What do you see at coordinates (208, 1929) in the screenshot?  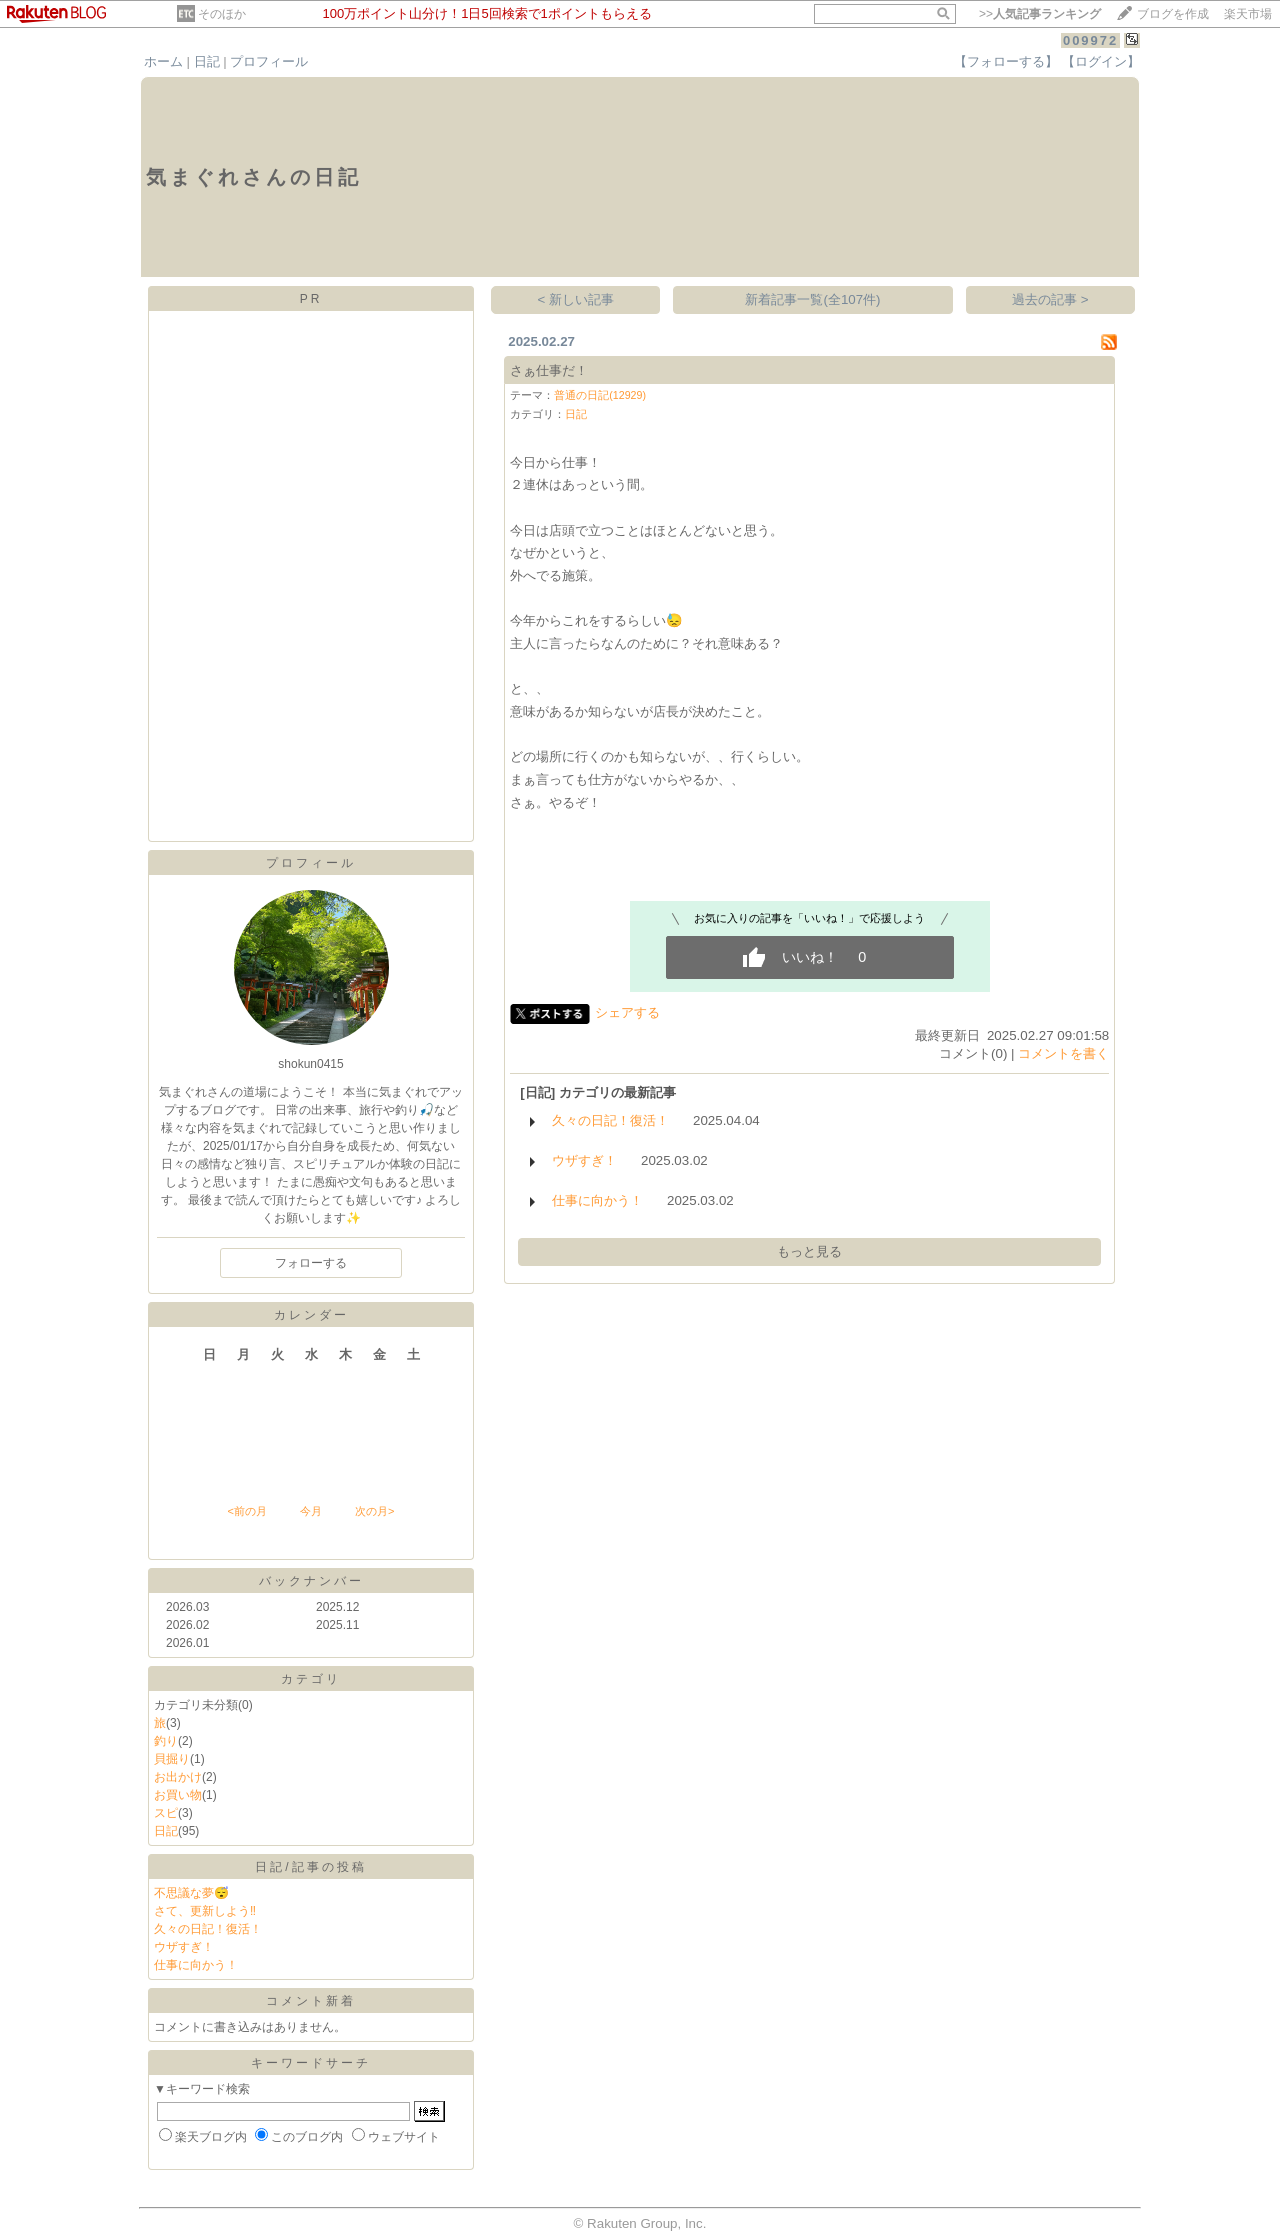 I see `久々の日記！復活！` at bounding box center [208, 1929].